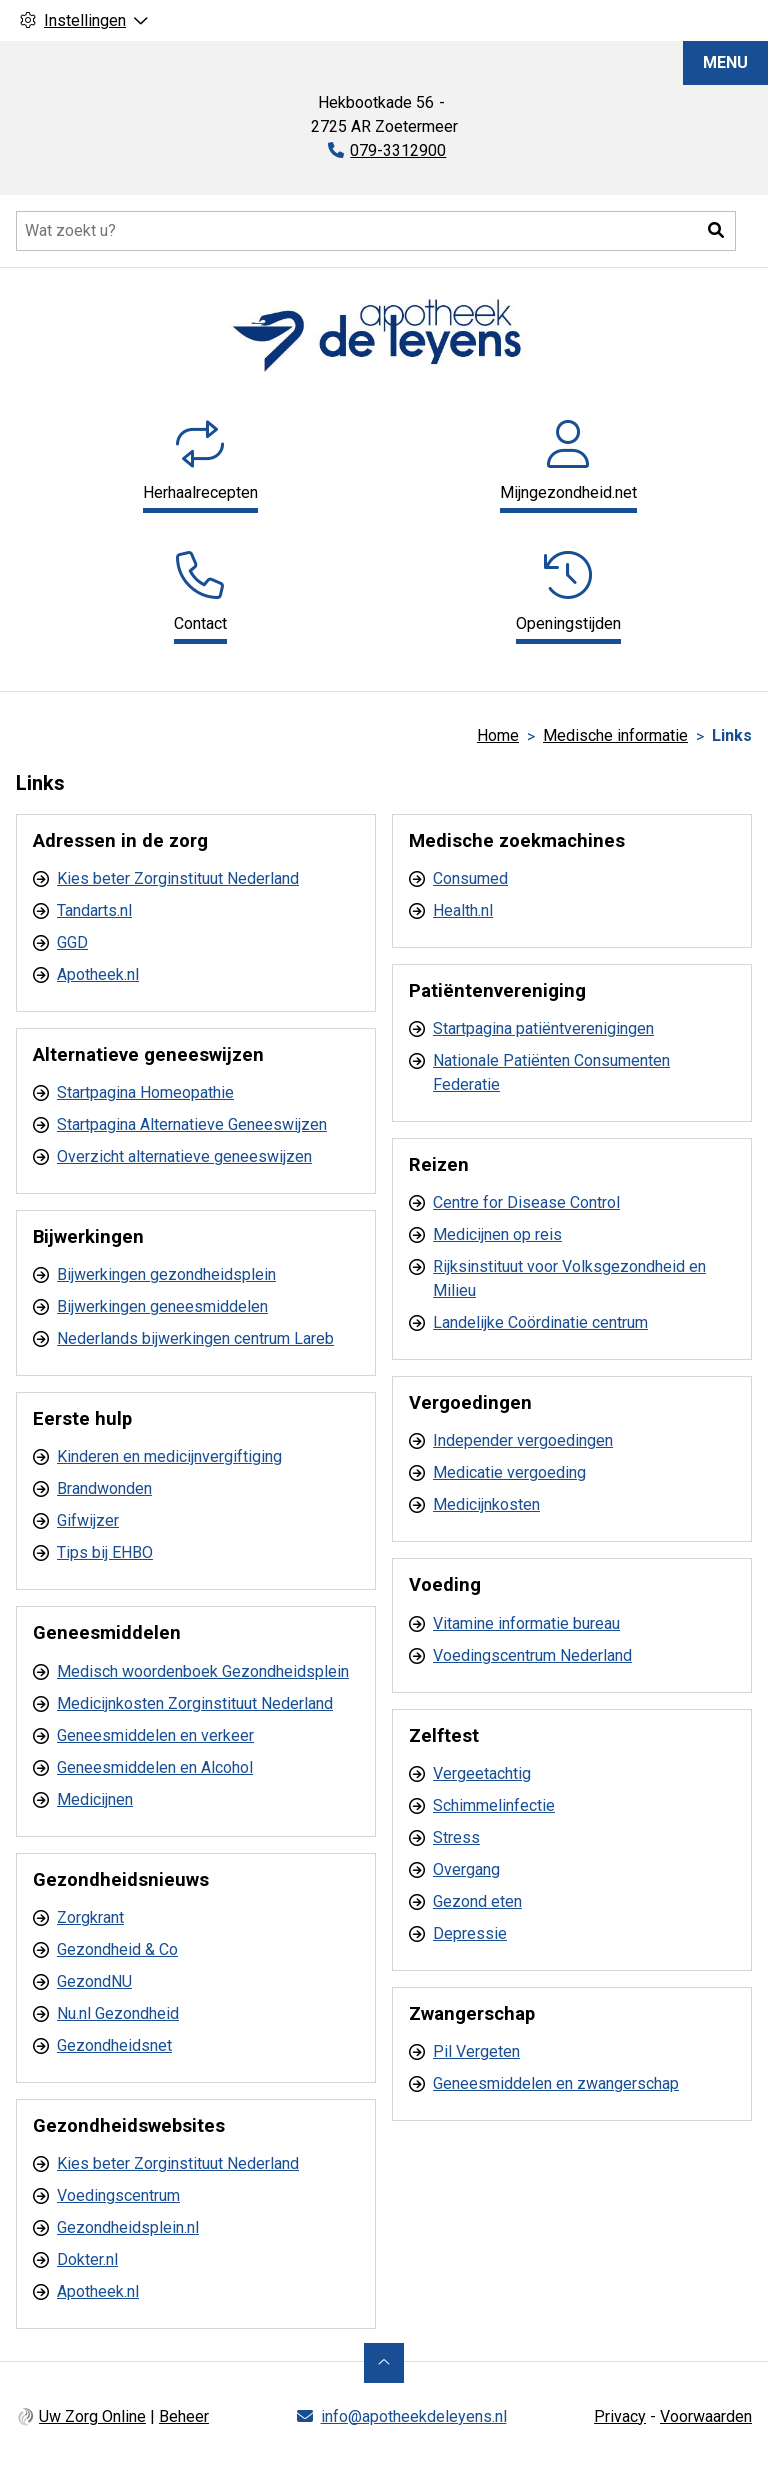  What do you see at coordinates (114, 2045) in the screenshot?
I see `Gezondheidsnet` at bounding box center [114, 2045].